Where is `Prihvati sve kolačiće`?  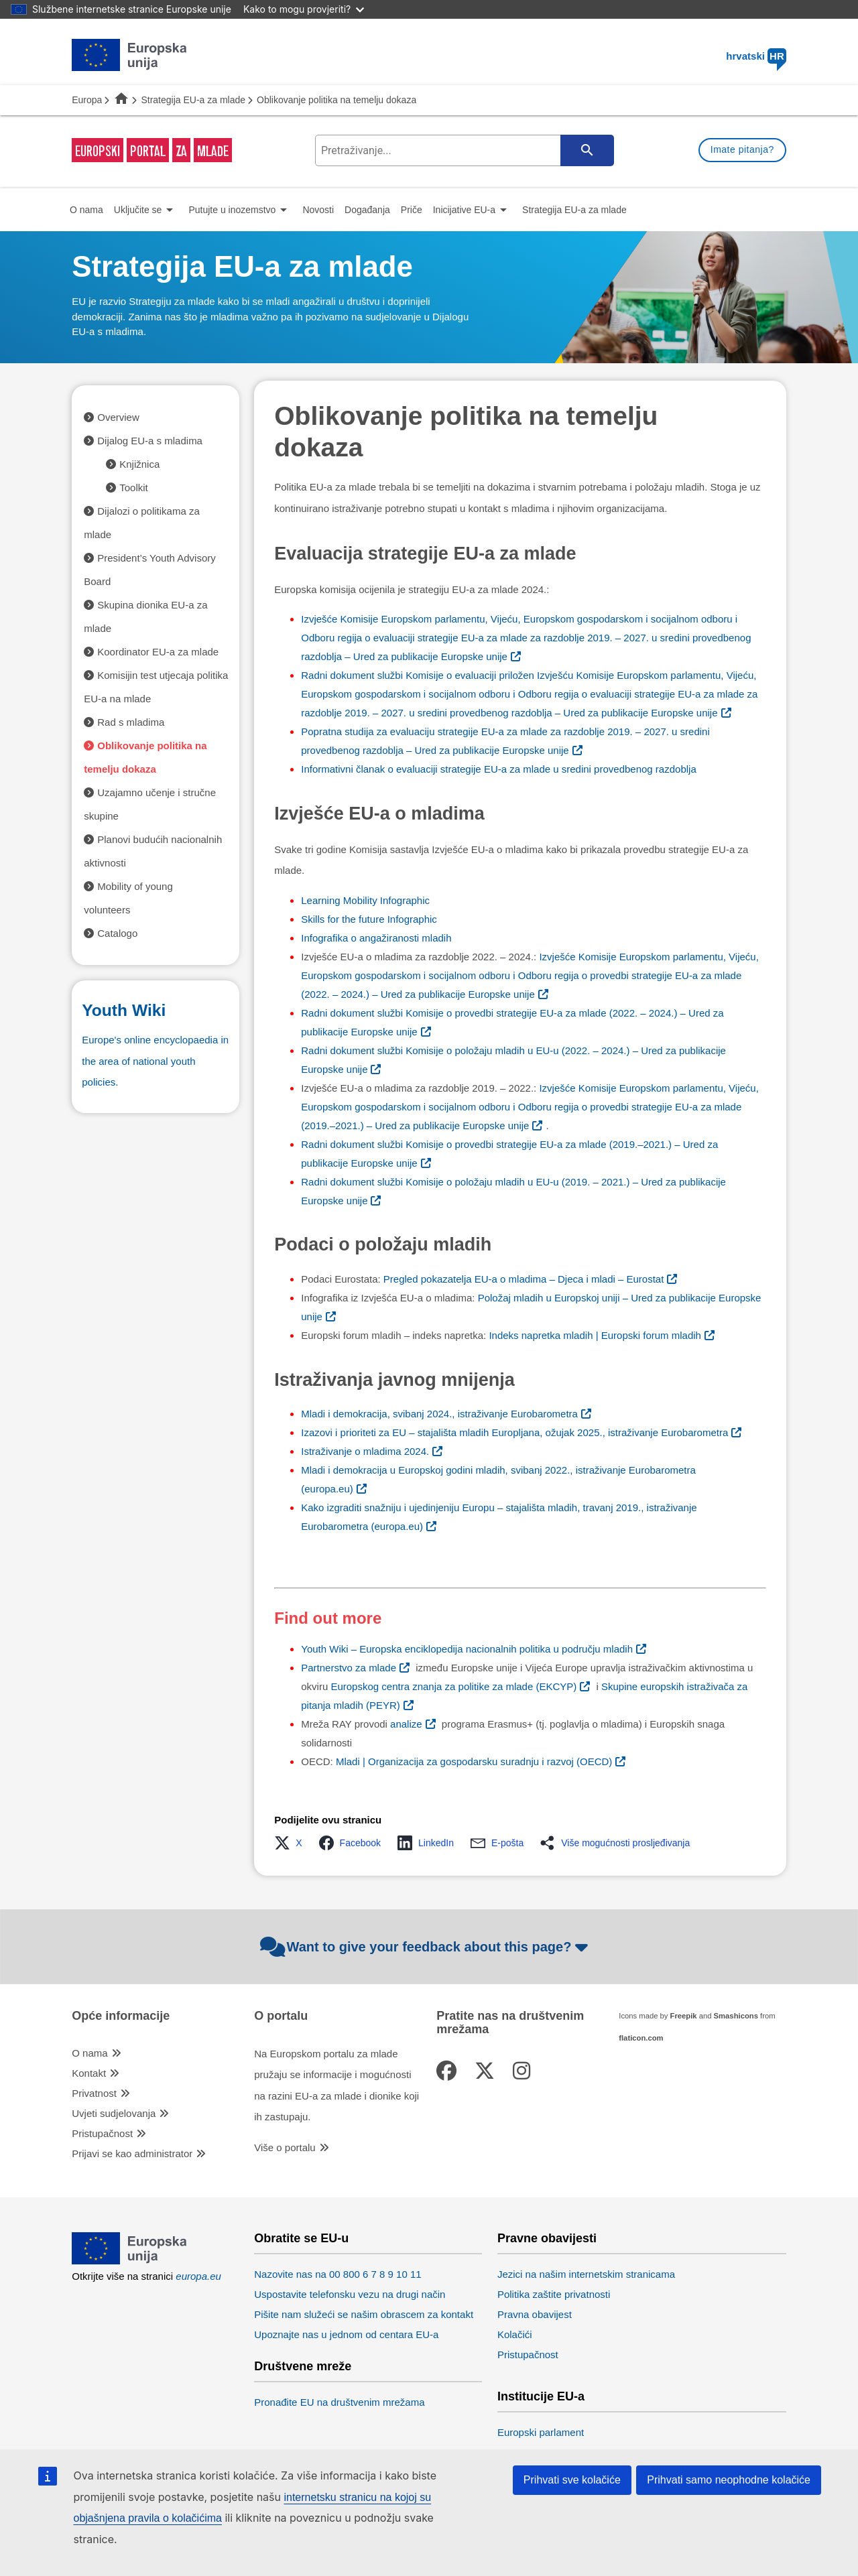 Prihvati sve kolačiće is located at coordinates (572, 2480).